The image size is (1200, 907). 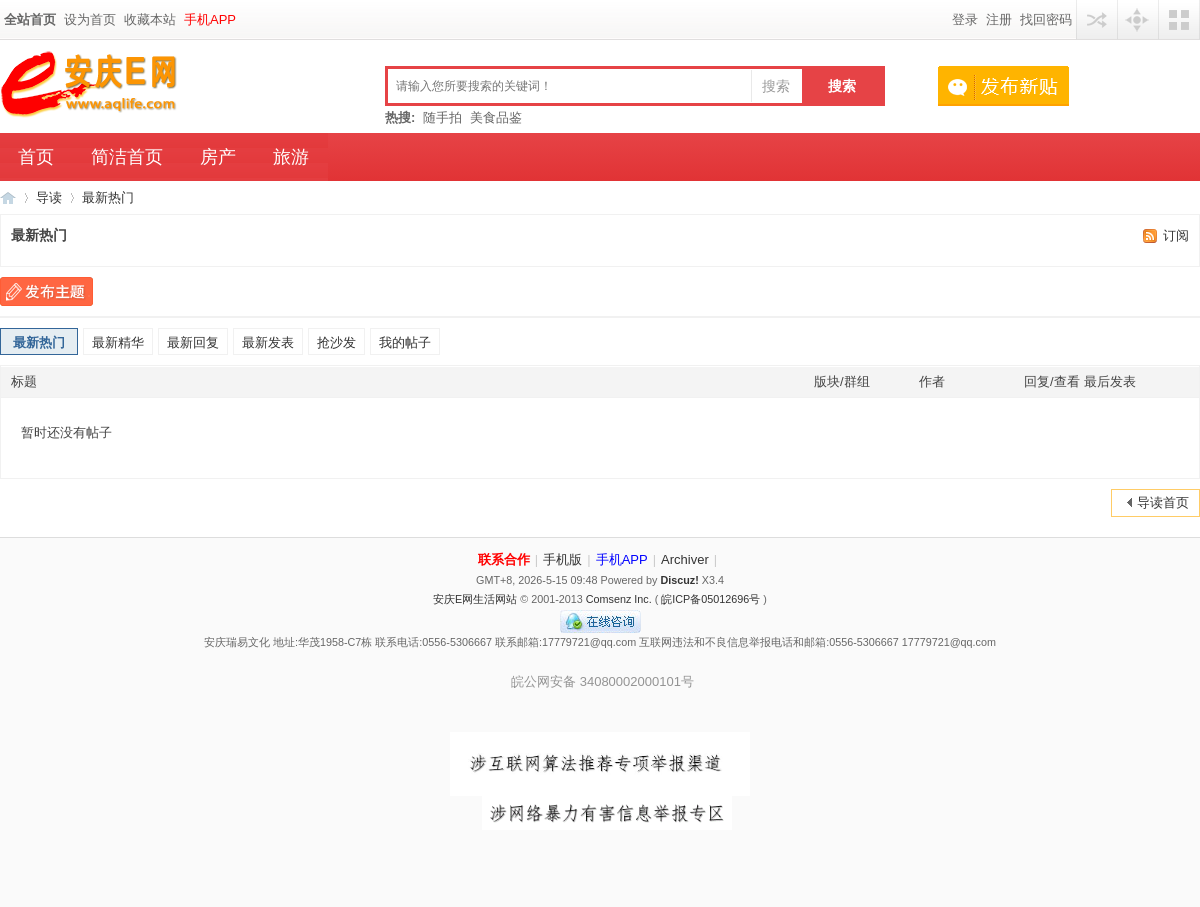 What do you see at coordinates (36, 157) in the screenshot?
I see `首页` at bounding box center [36, 157].